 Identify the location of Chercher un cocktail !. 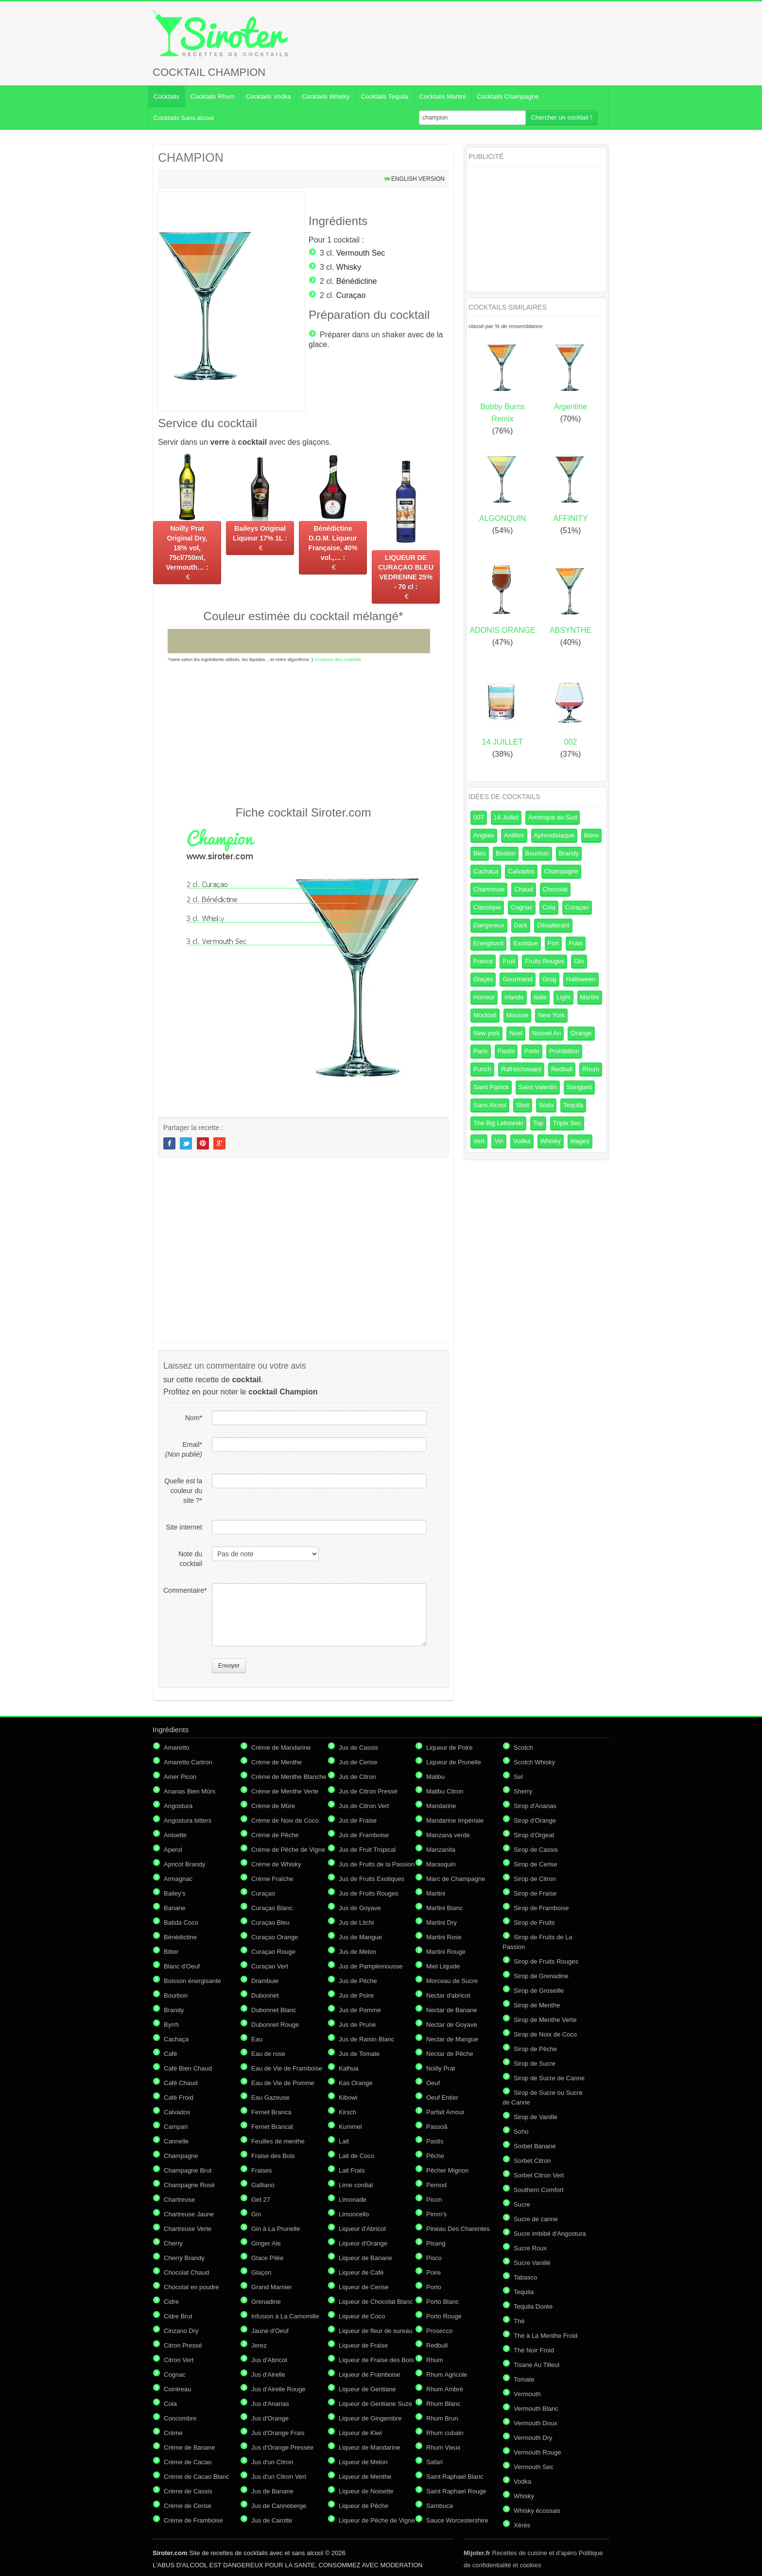
(561, 117).